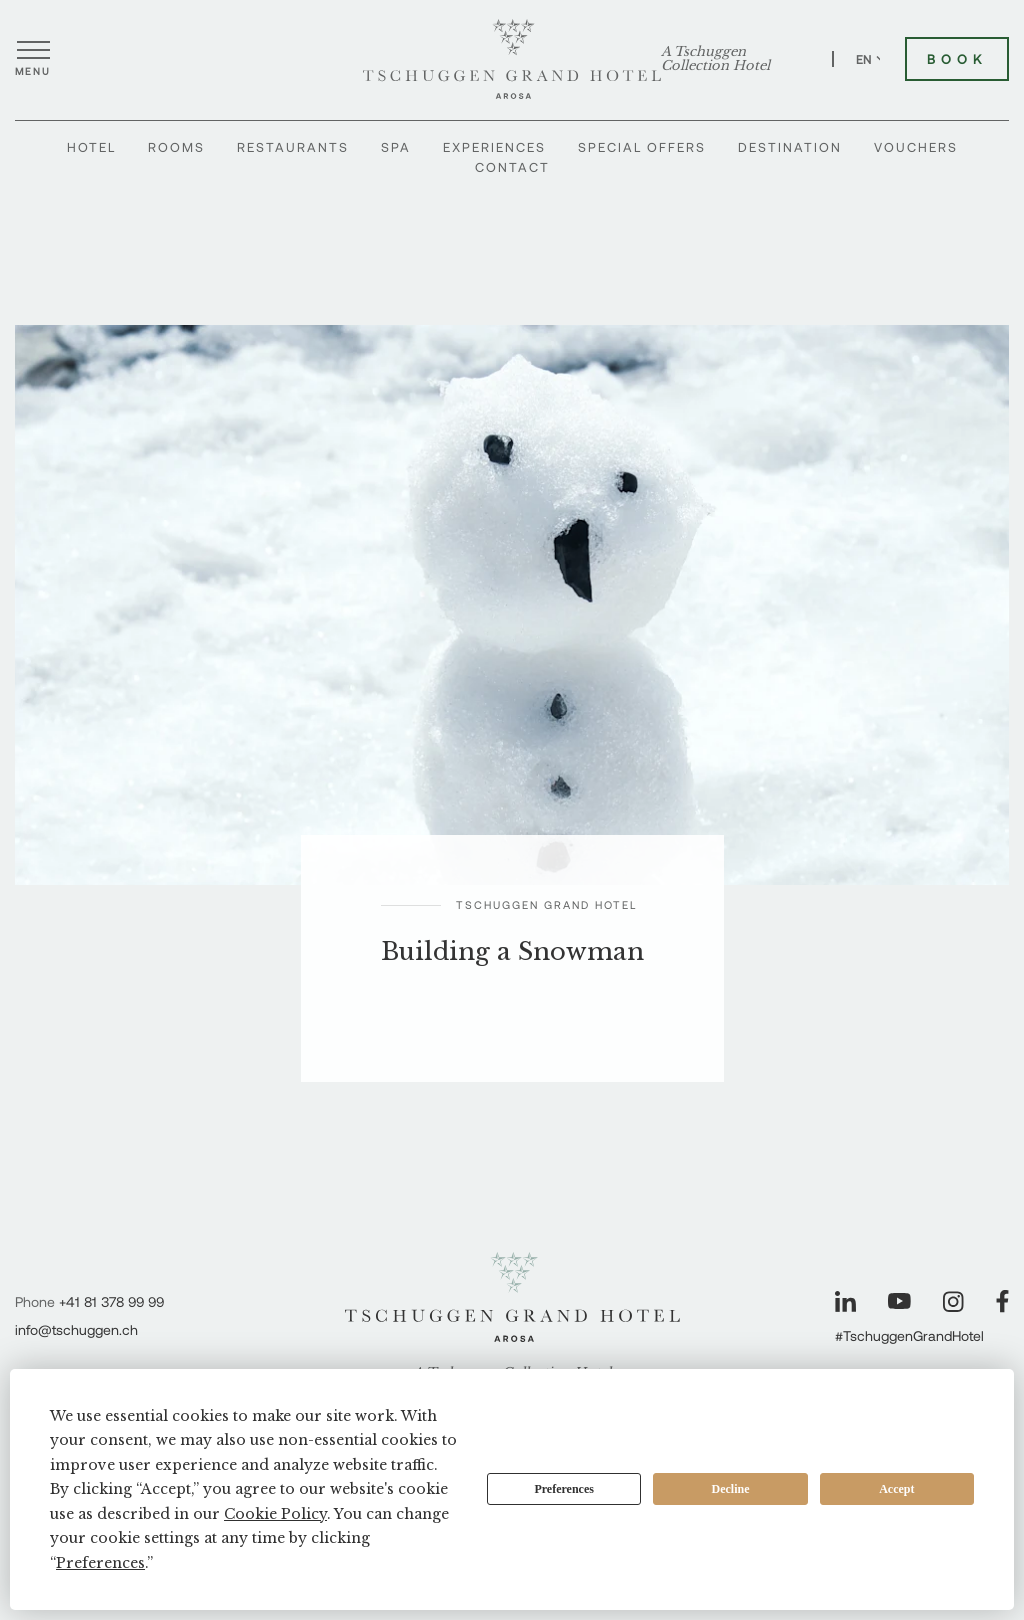 The height and width of the screenshot is (1620, 1024). Describe the element at coordinates (899, 1301) in the screenshot. I see `[Visit our YouTube page]` at that location.